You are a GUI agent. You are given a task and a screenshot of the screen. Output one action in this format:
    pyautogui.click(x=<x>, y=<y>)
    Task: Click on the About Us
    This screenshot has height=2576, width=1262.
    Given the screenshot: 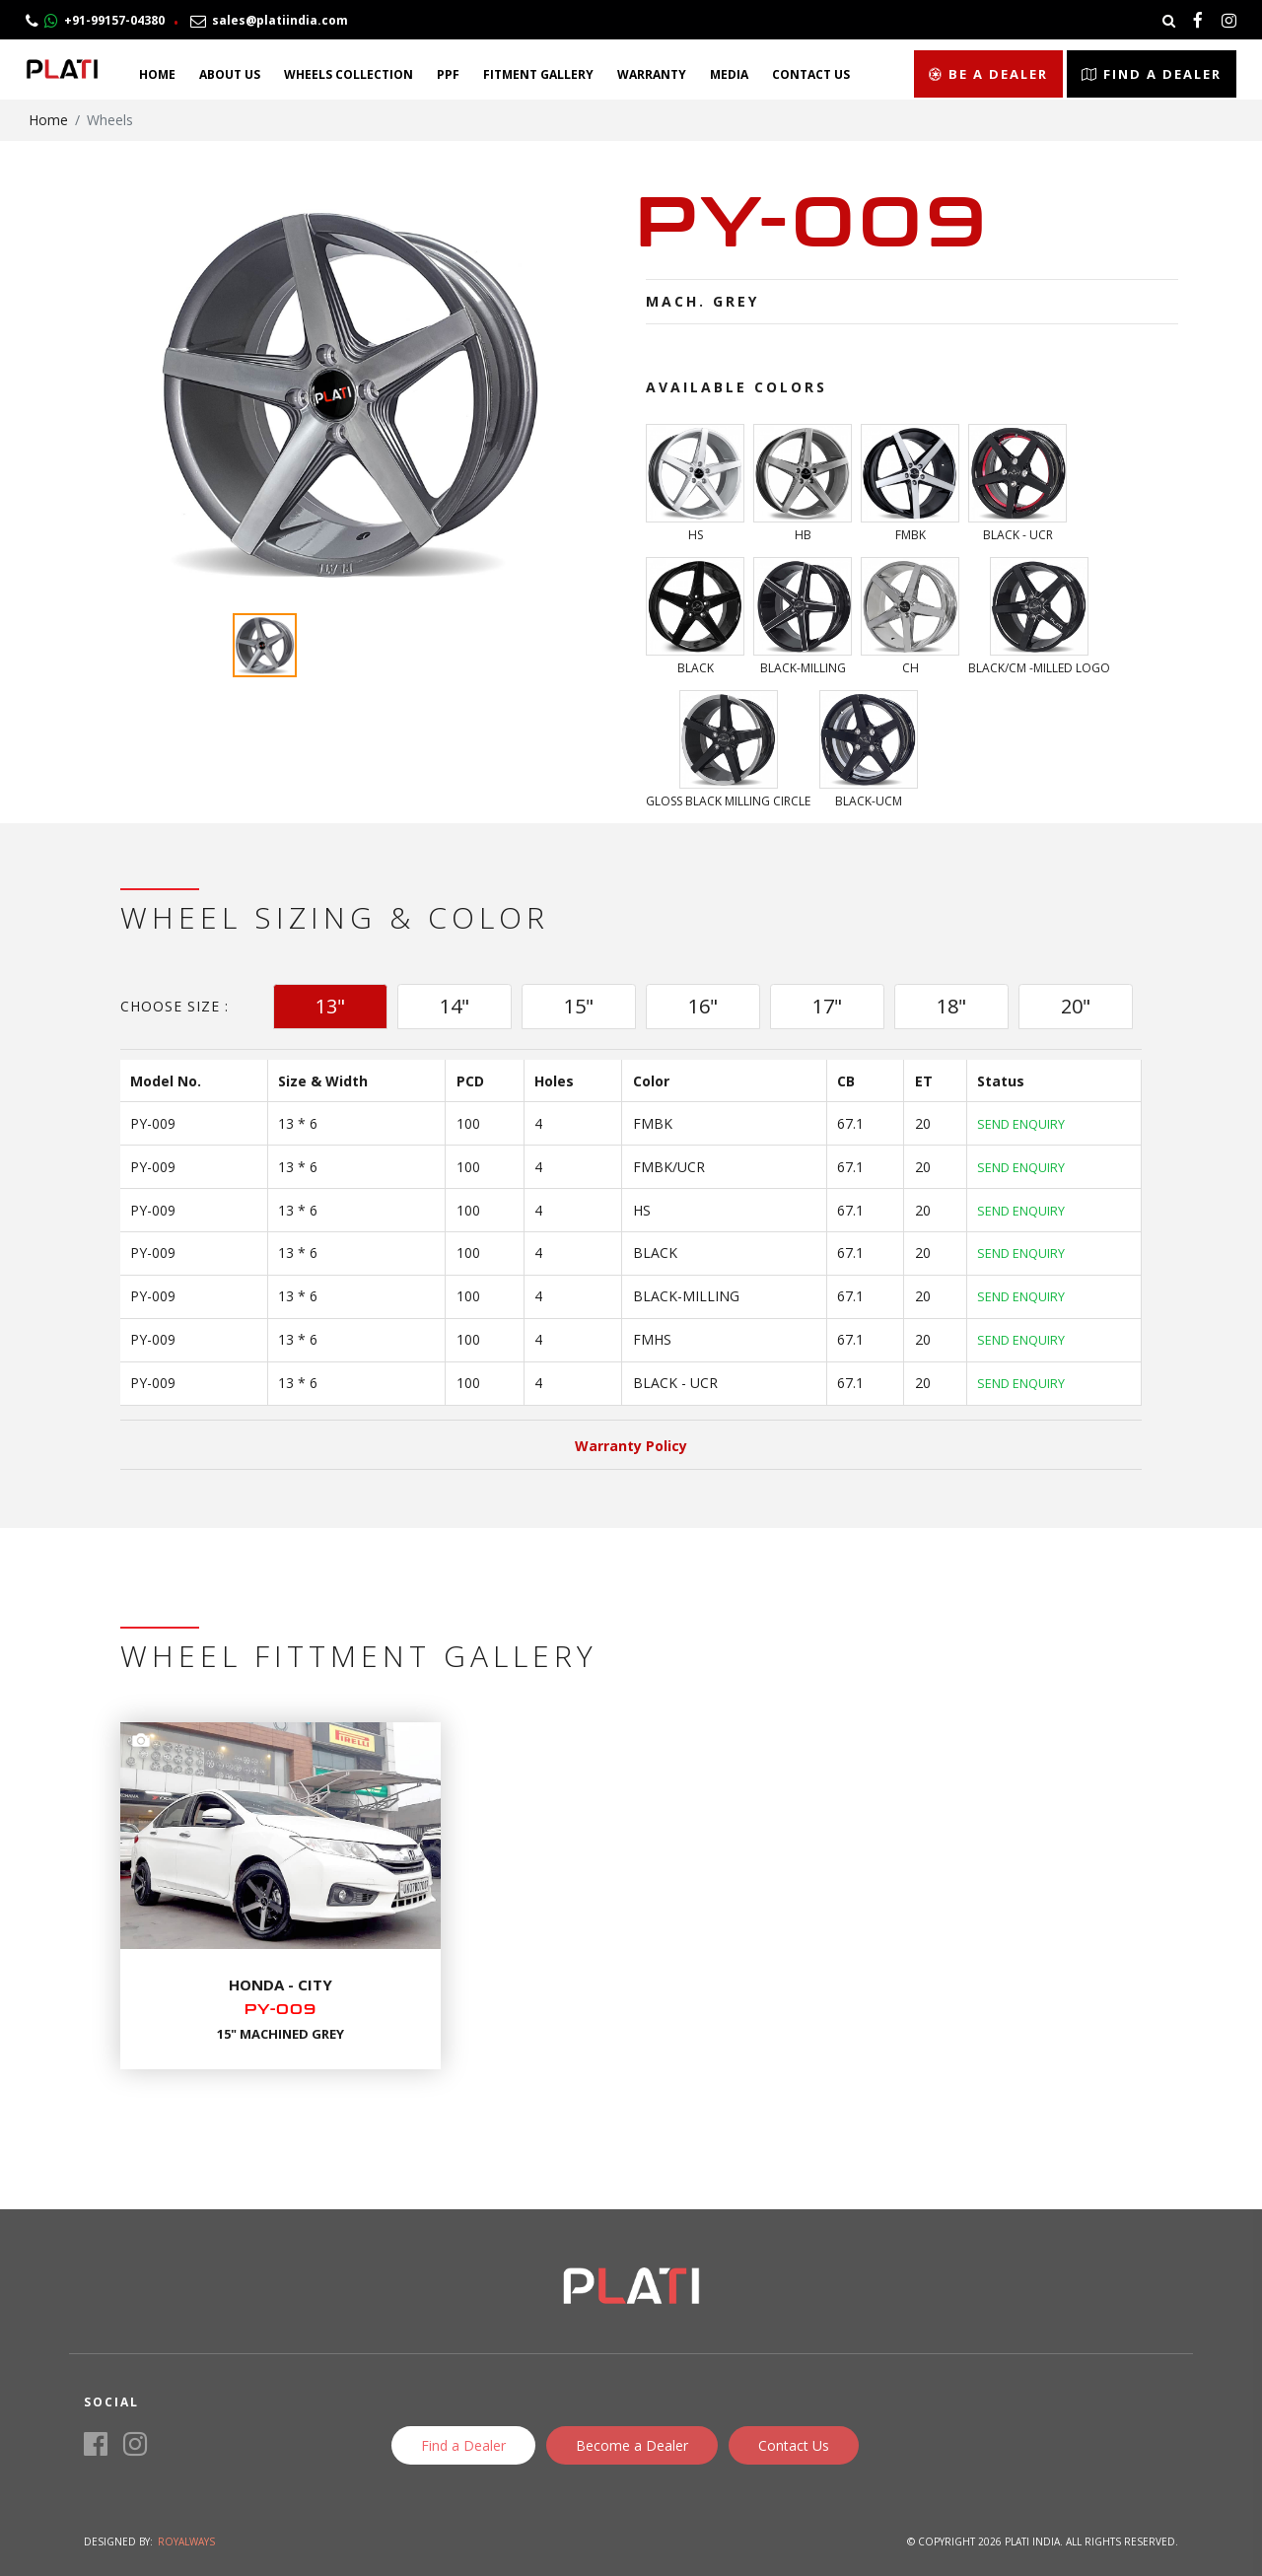 What is the action you would take?
    pyautogui.click(x=229, y=74)
    